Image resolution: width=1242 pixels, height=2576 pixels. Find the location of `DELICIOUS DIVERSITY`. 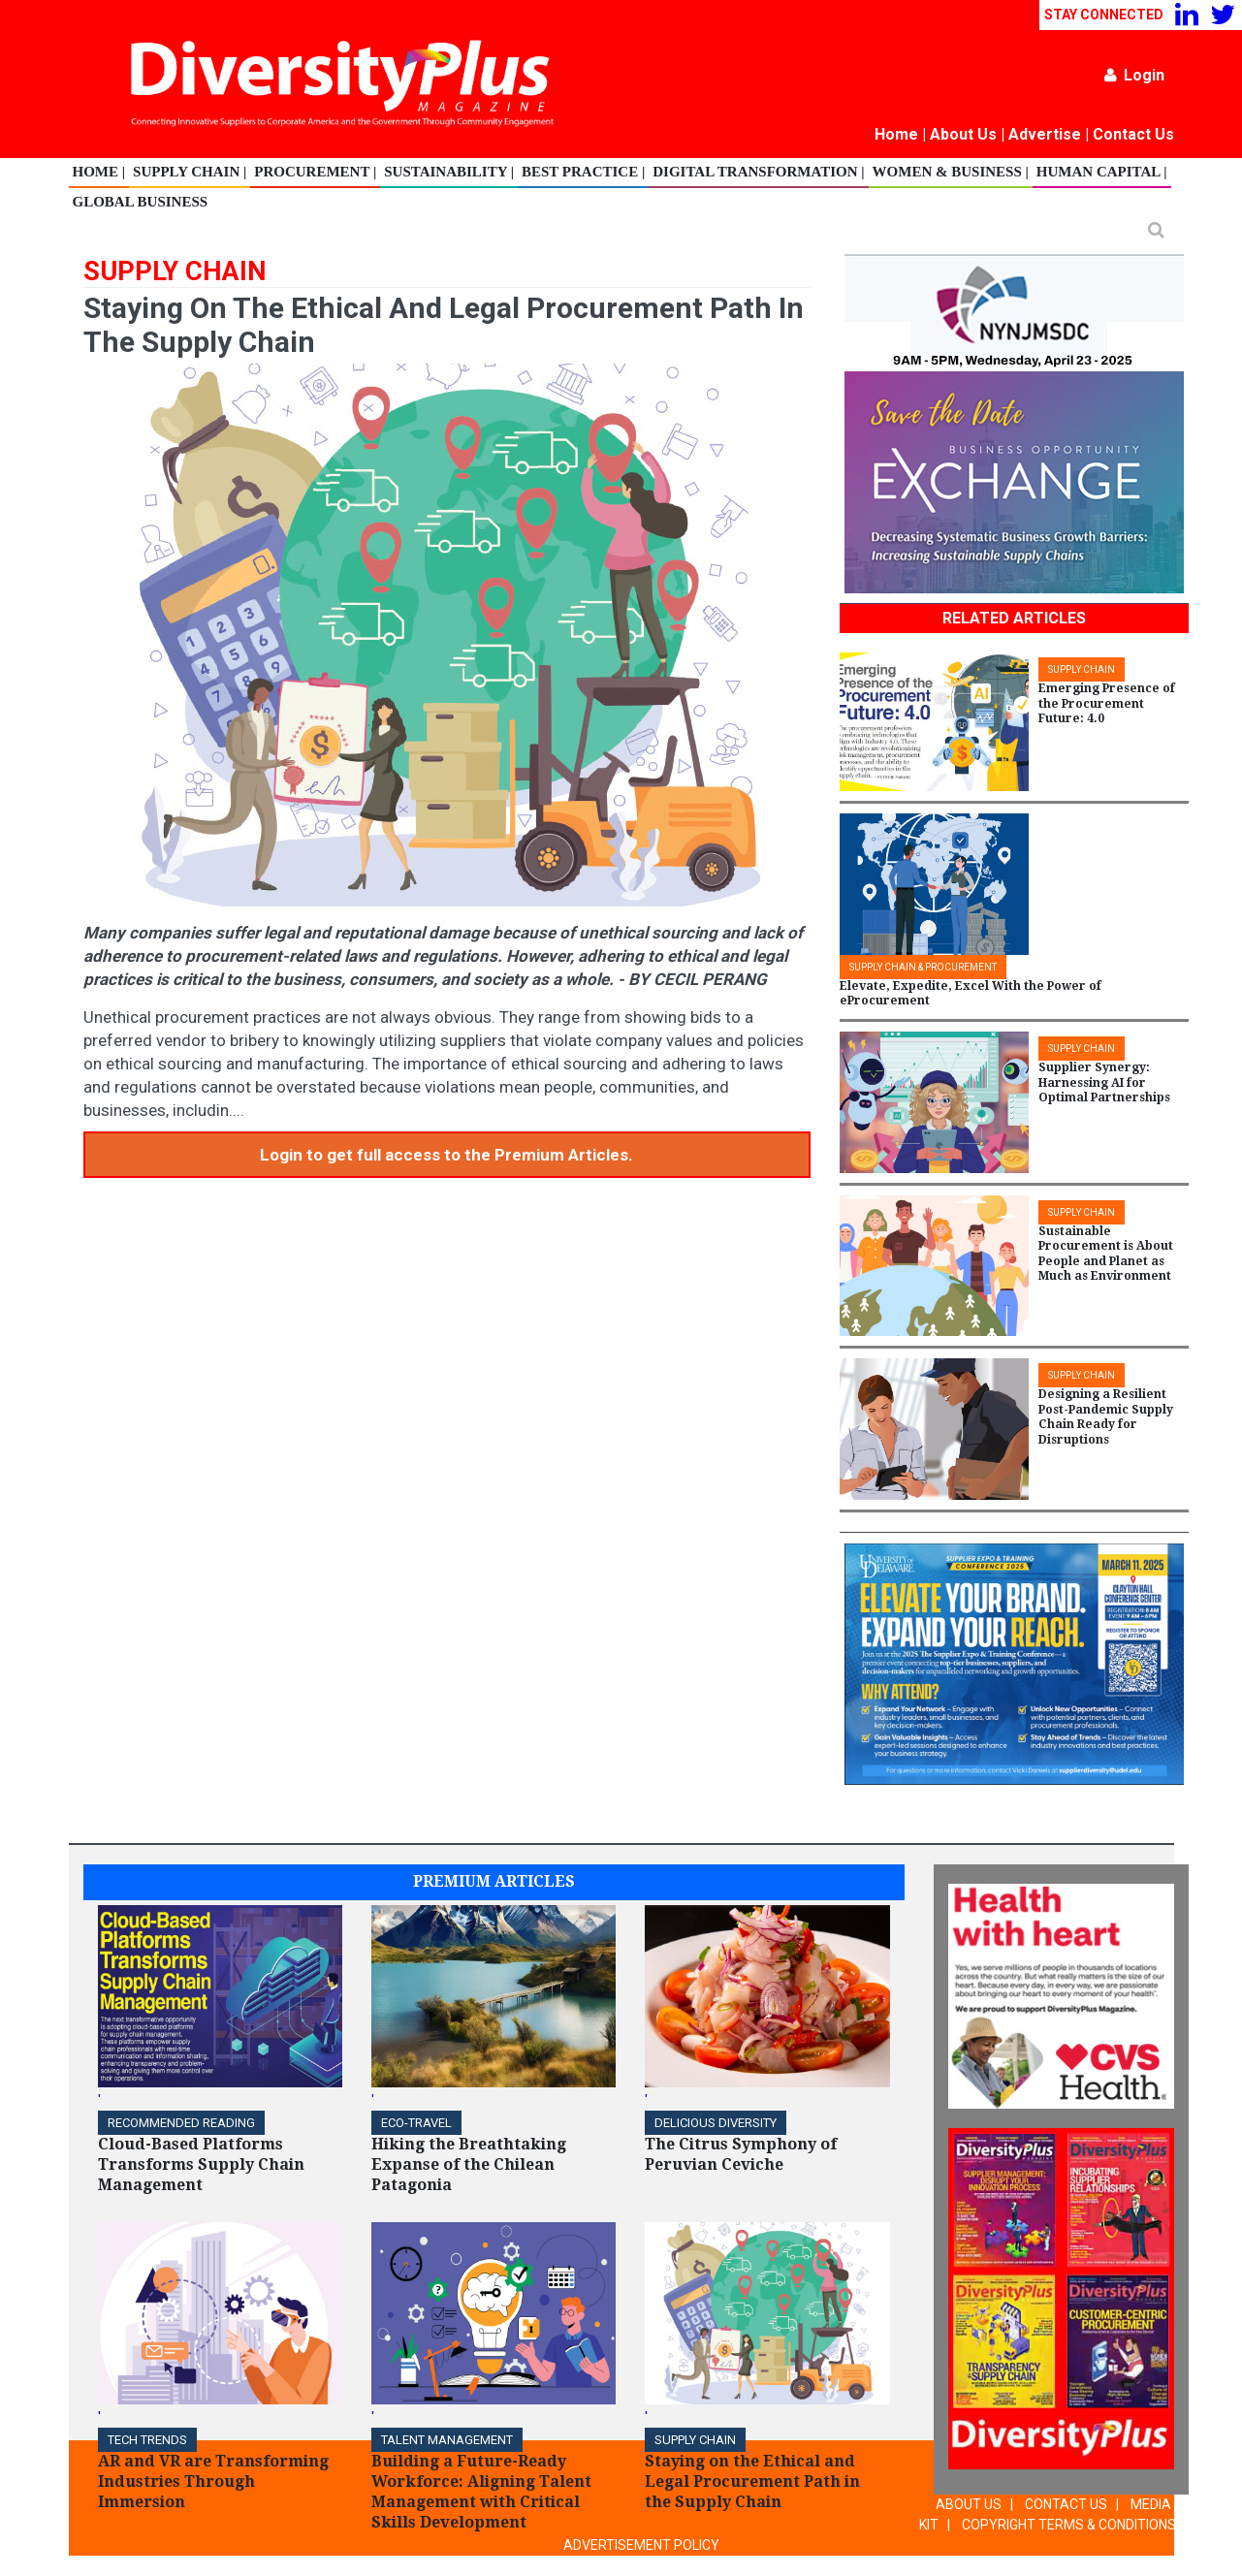

DELICIOUS DIVERSITY is located at coordinates (715, 2122).